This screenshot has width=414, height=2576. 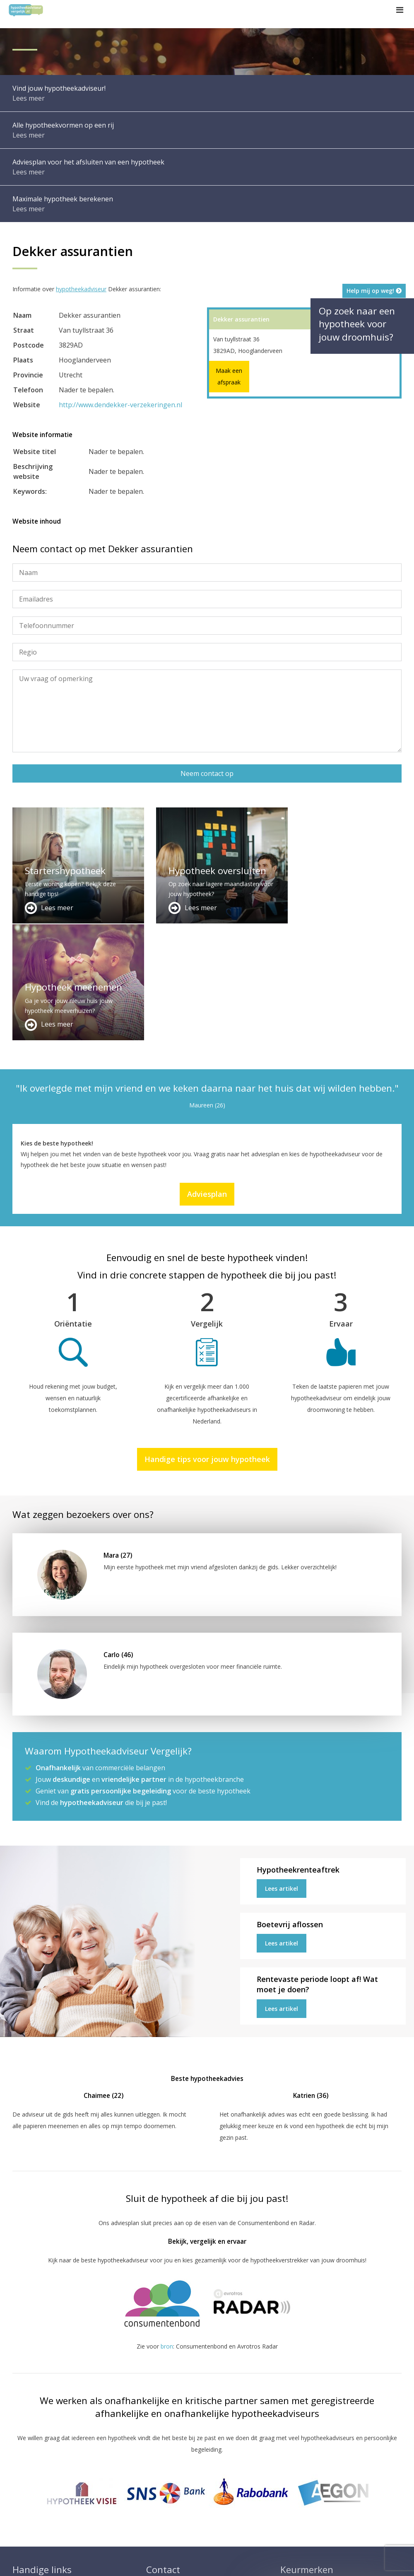 What do you see at coordinates (161, 2471) in the screenshot?
I see `Adverteren` at bounding box center [161, 2471].